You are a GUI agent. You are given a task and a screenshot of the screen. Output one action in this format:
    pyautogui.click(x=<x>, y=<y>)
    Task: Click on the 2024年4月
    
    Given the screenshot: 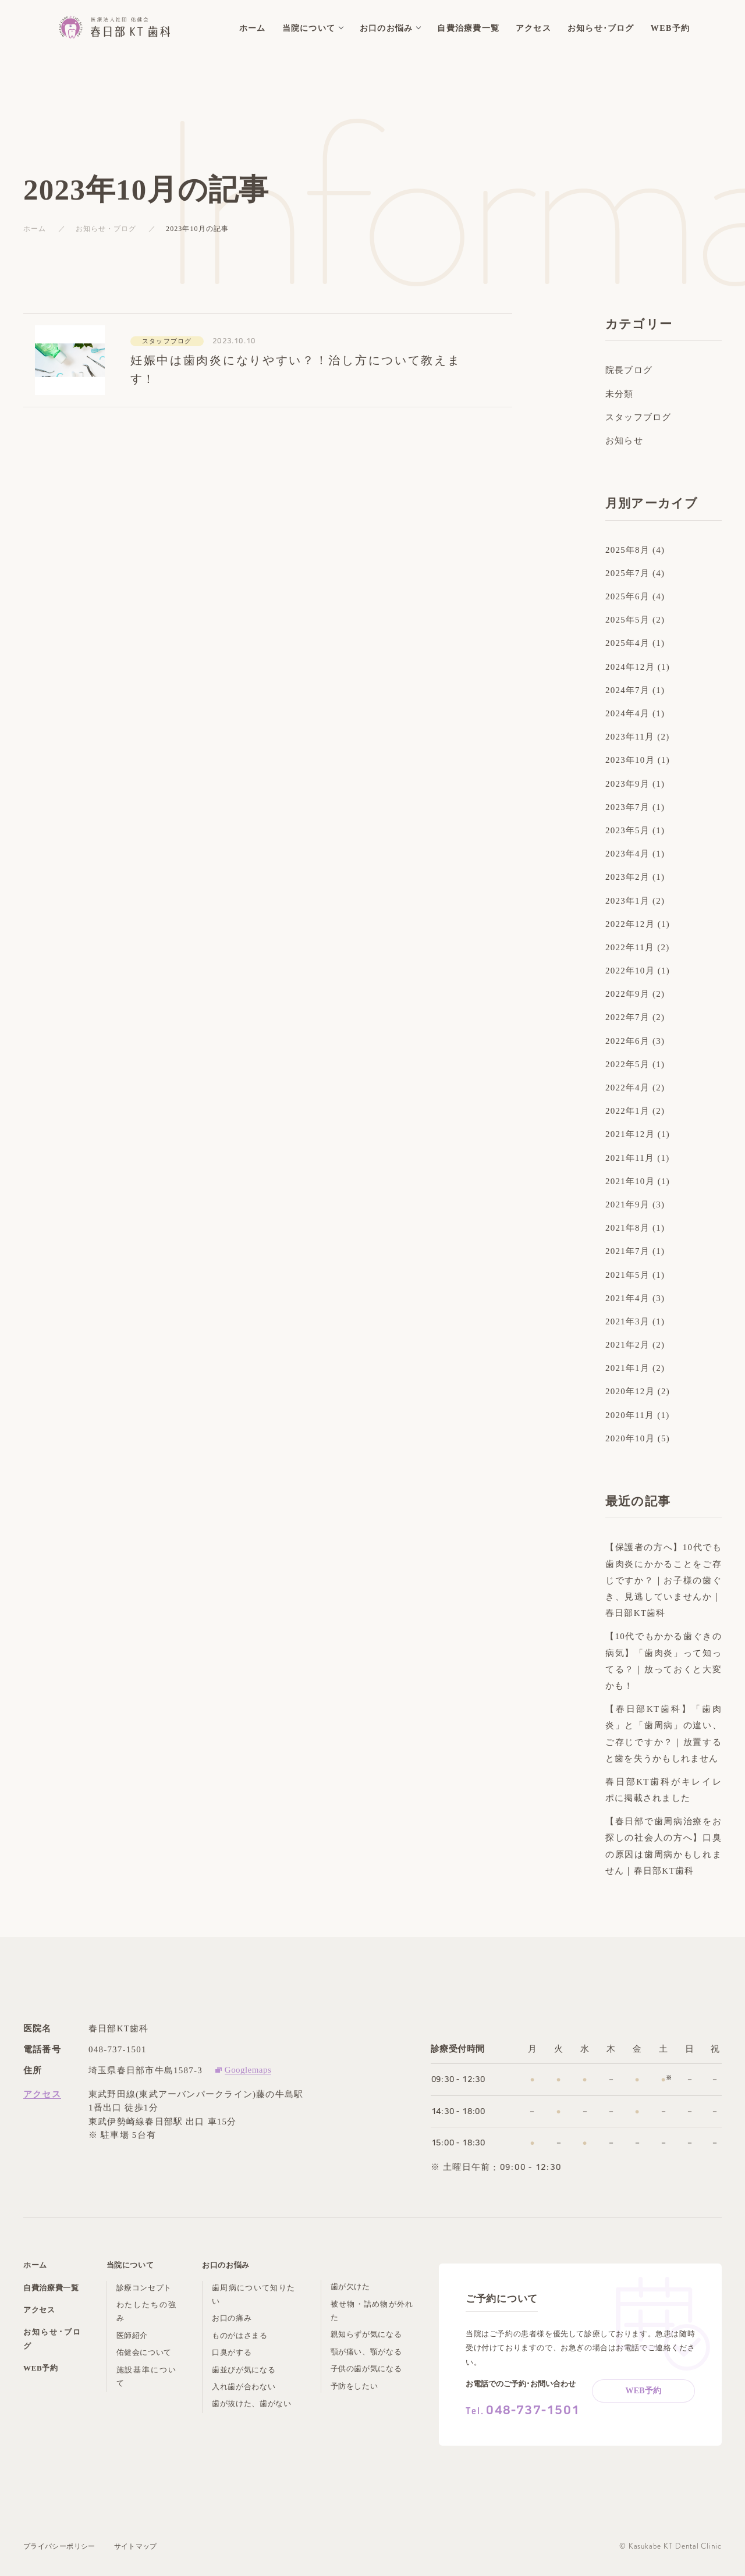 What is the action you would take?
    pyautogui.click(x=627, y=713)
    